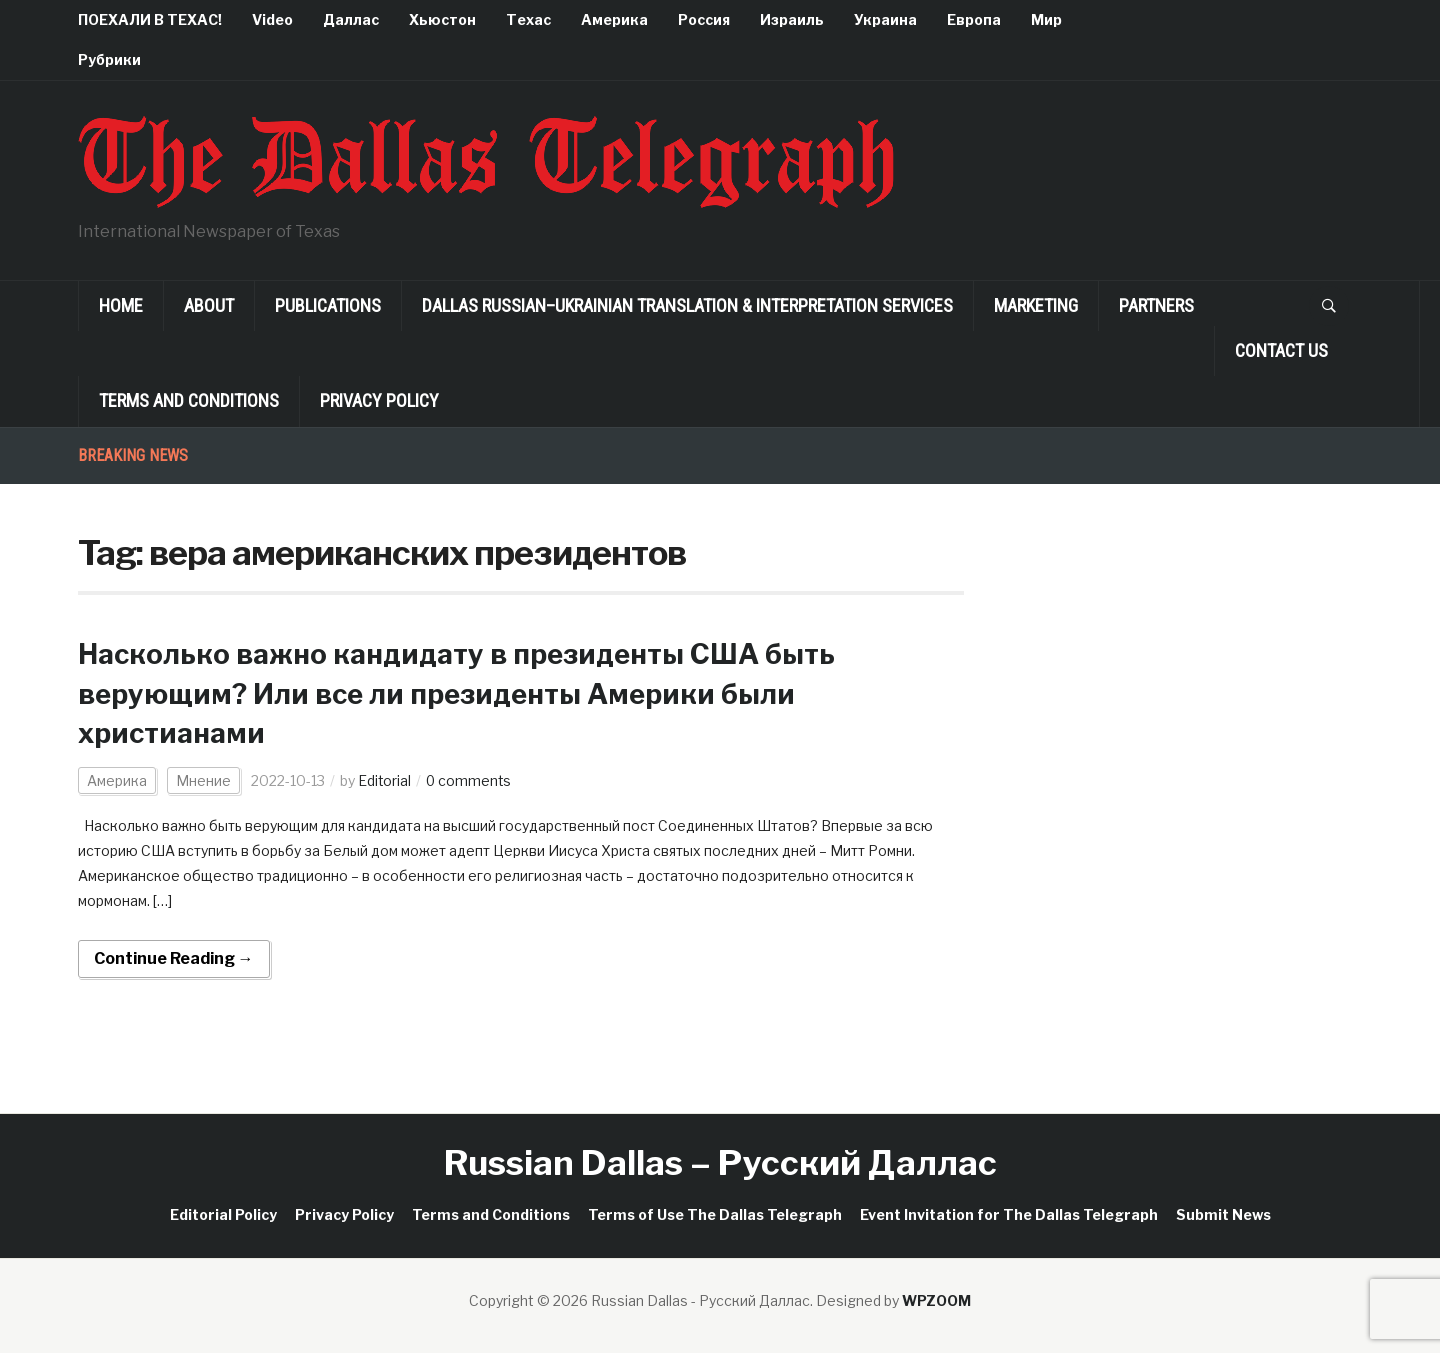  Describe the element at coordinates (470, 780) in the screenshot. I see `0 comments` at that location.